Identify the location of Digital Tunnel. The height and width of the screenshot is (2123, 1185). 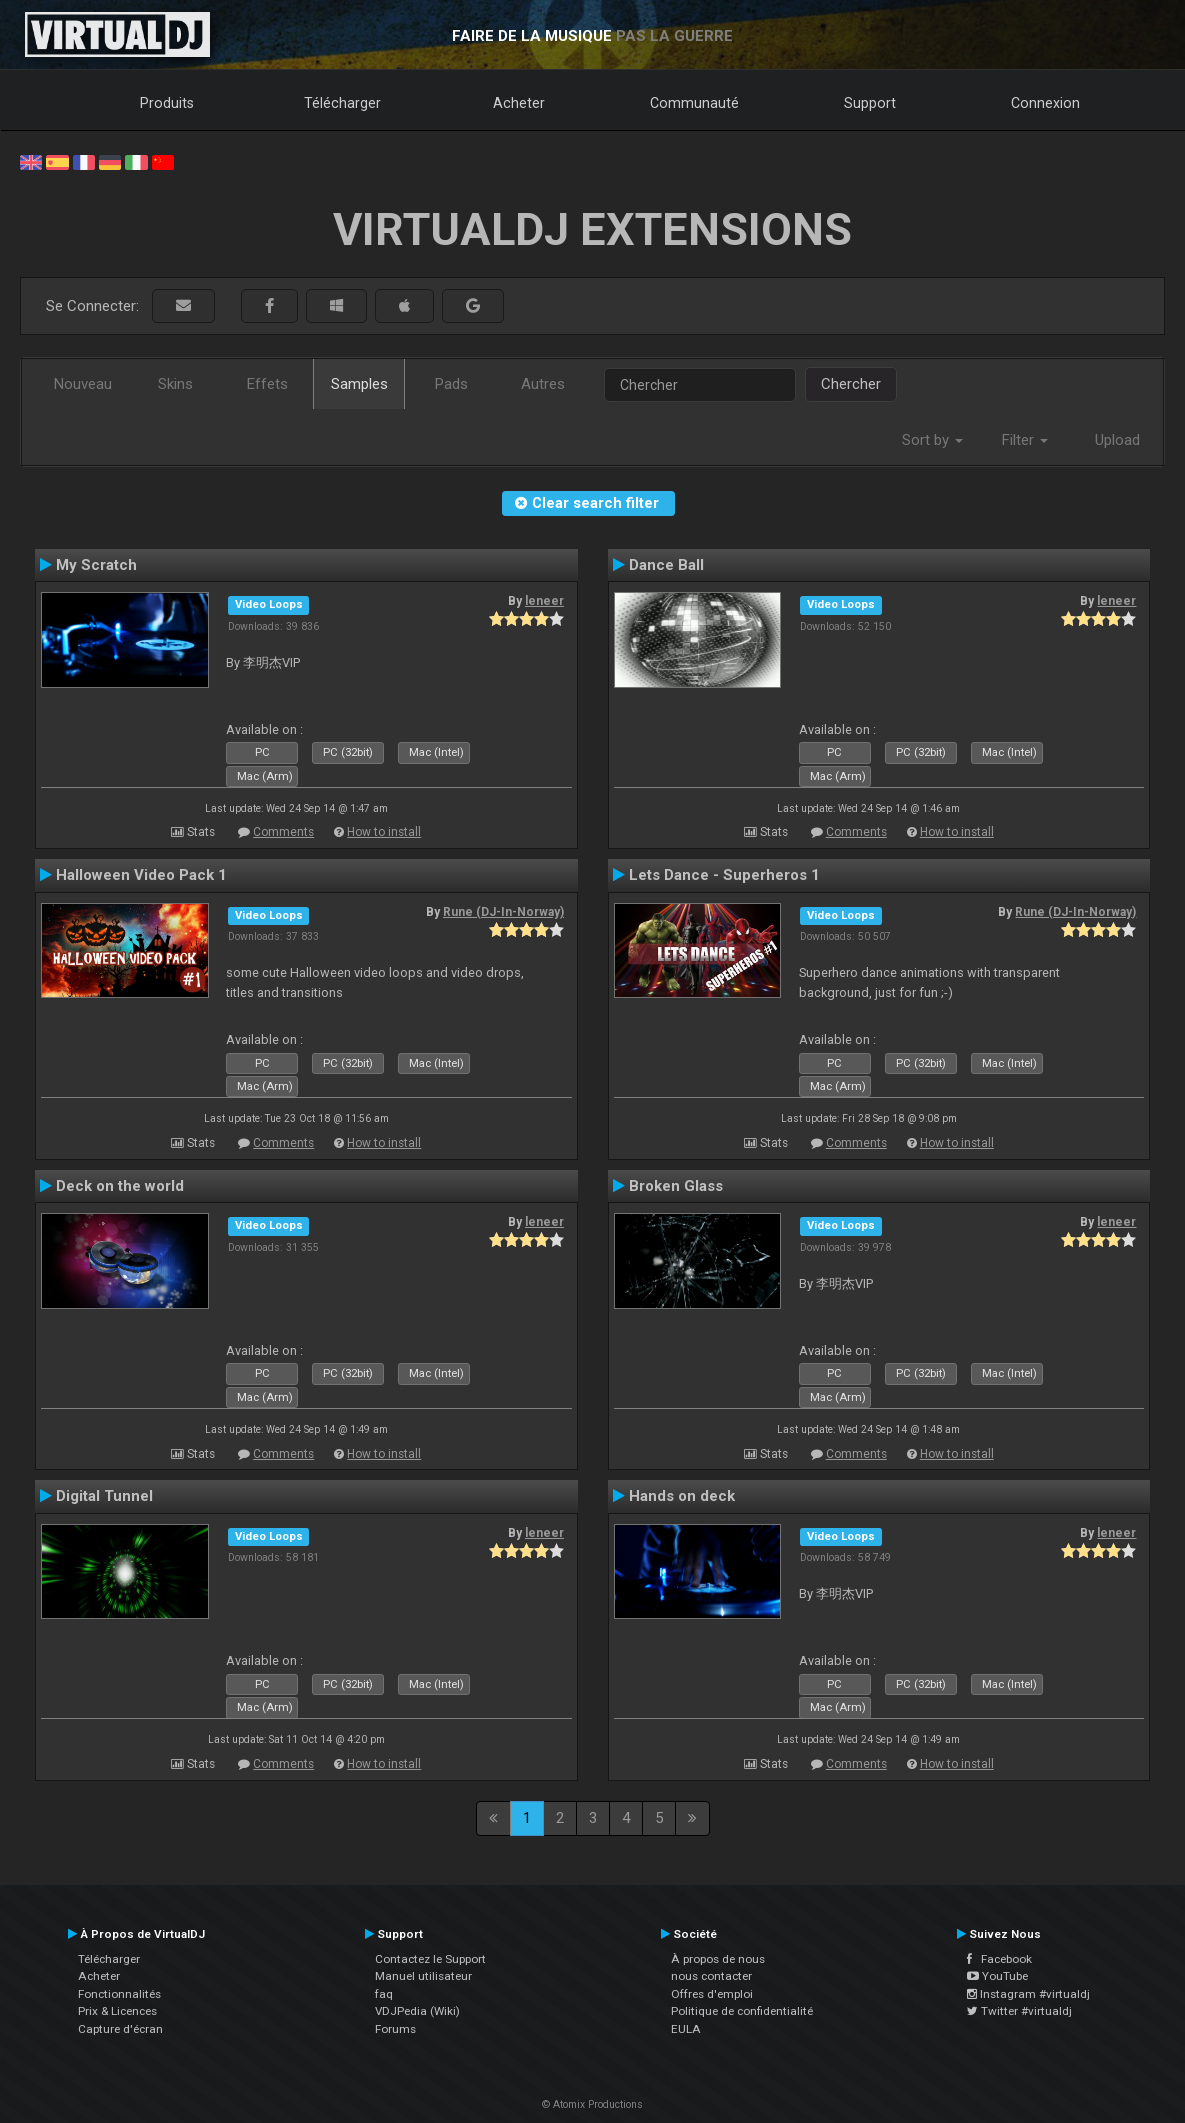
(104, 1496).